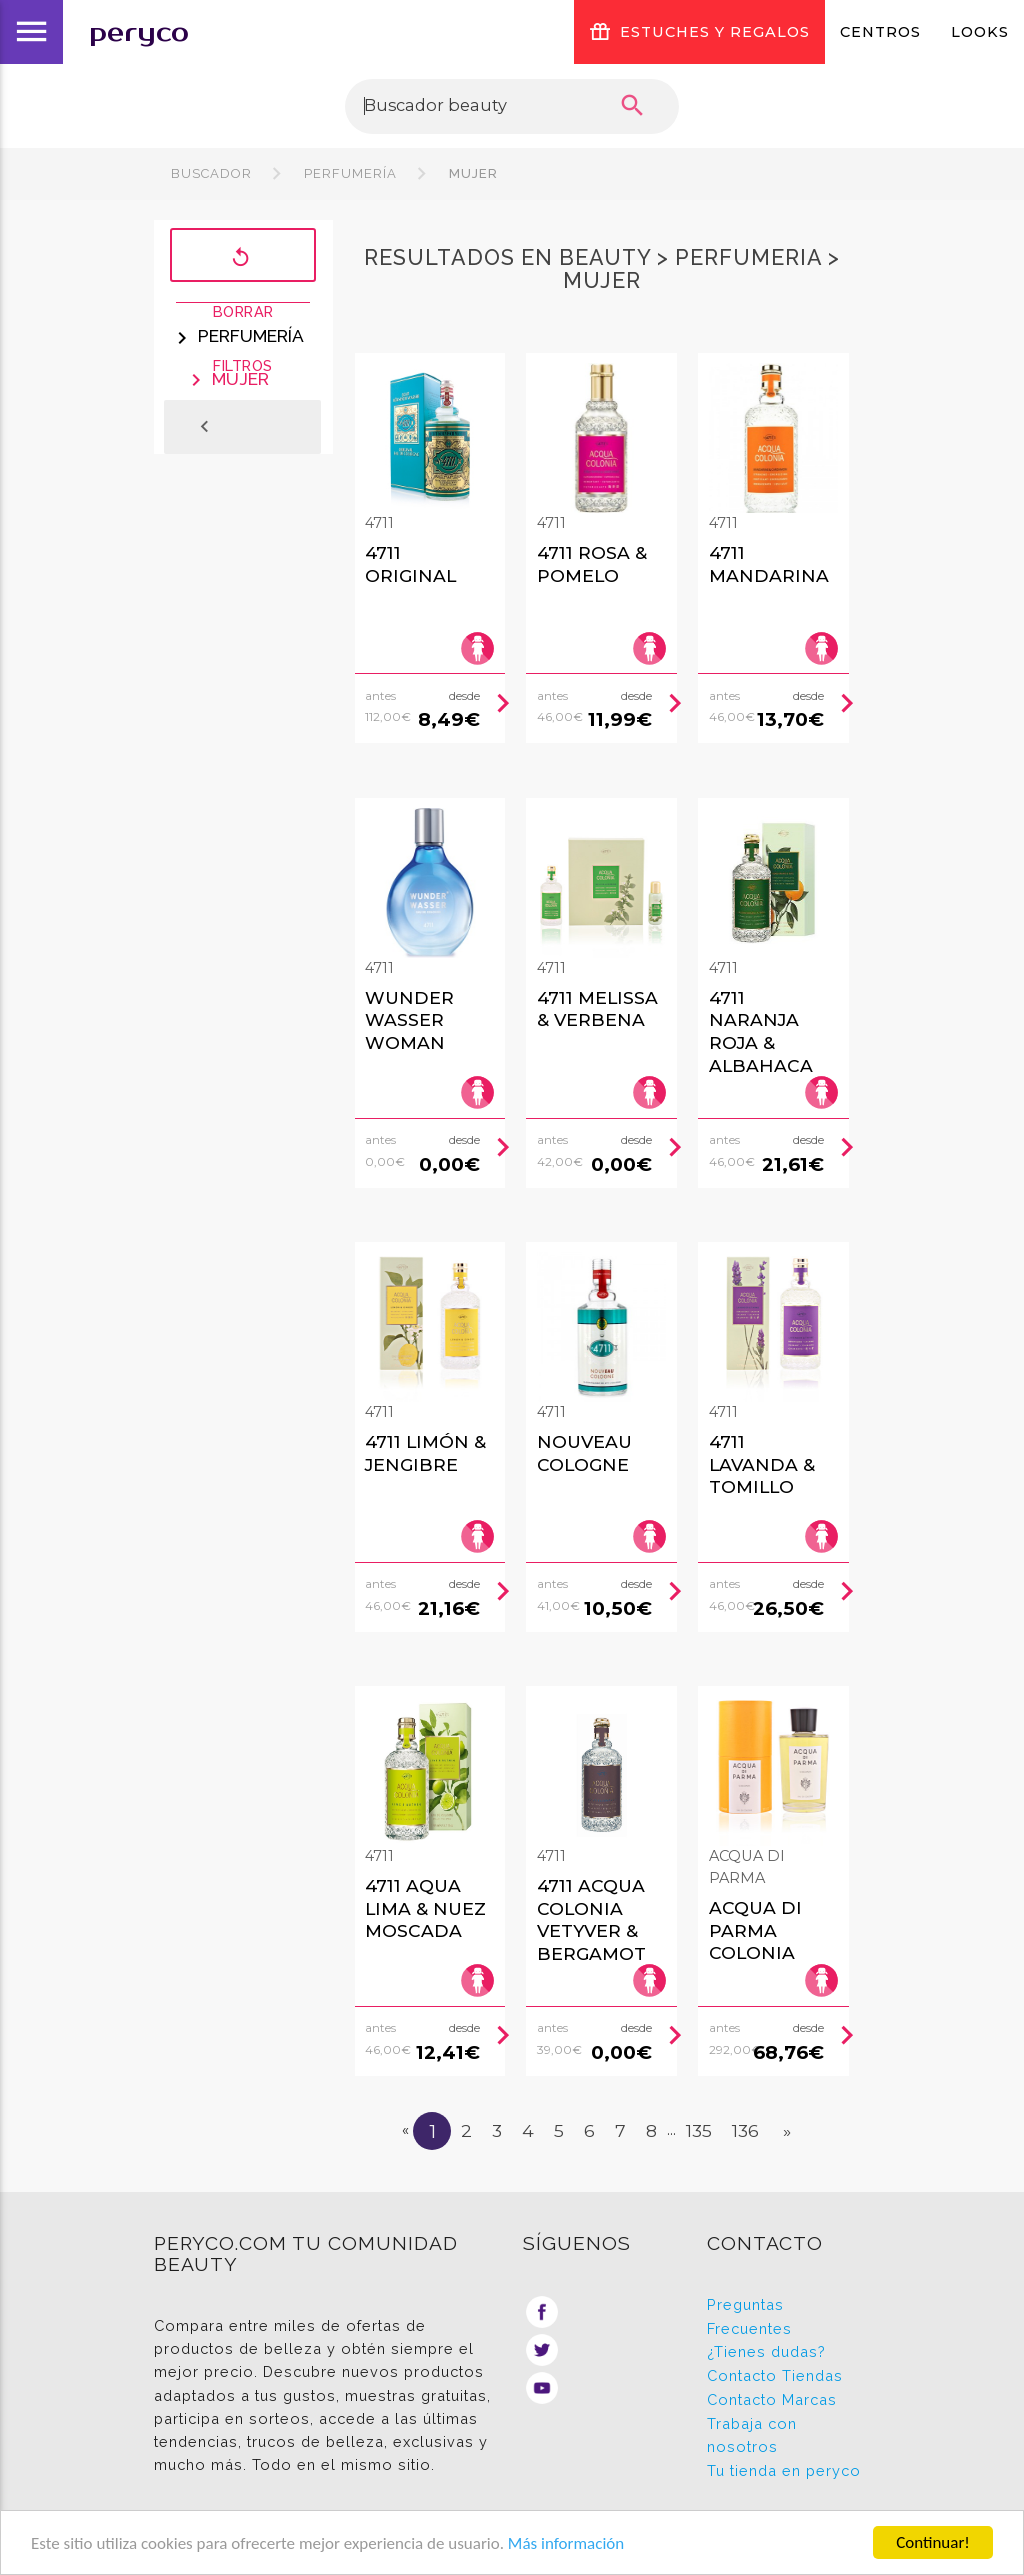  What do you see at coordinates (409, 1020) in the screenshot?
I see `Wunder Wasser Woman` at bounding box center [409, 1020].